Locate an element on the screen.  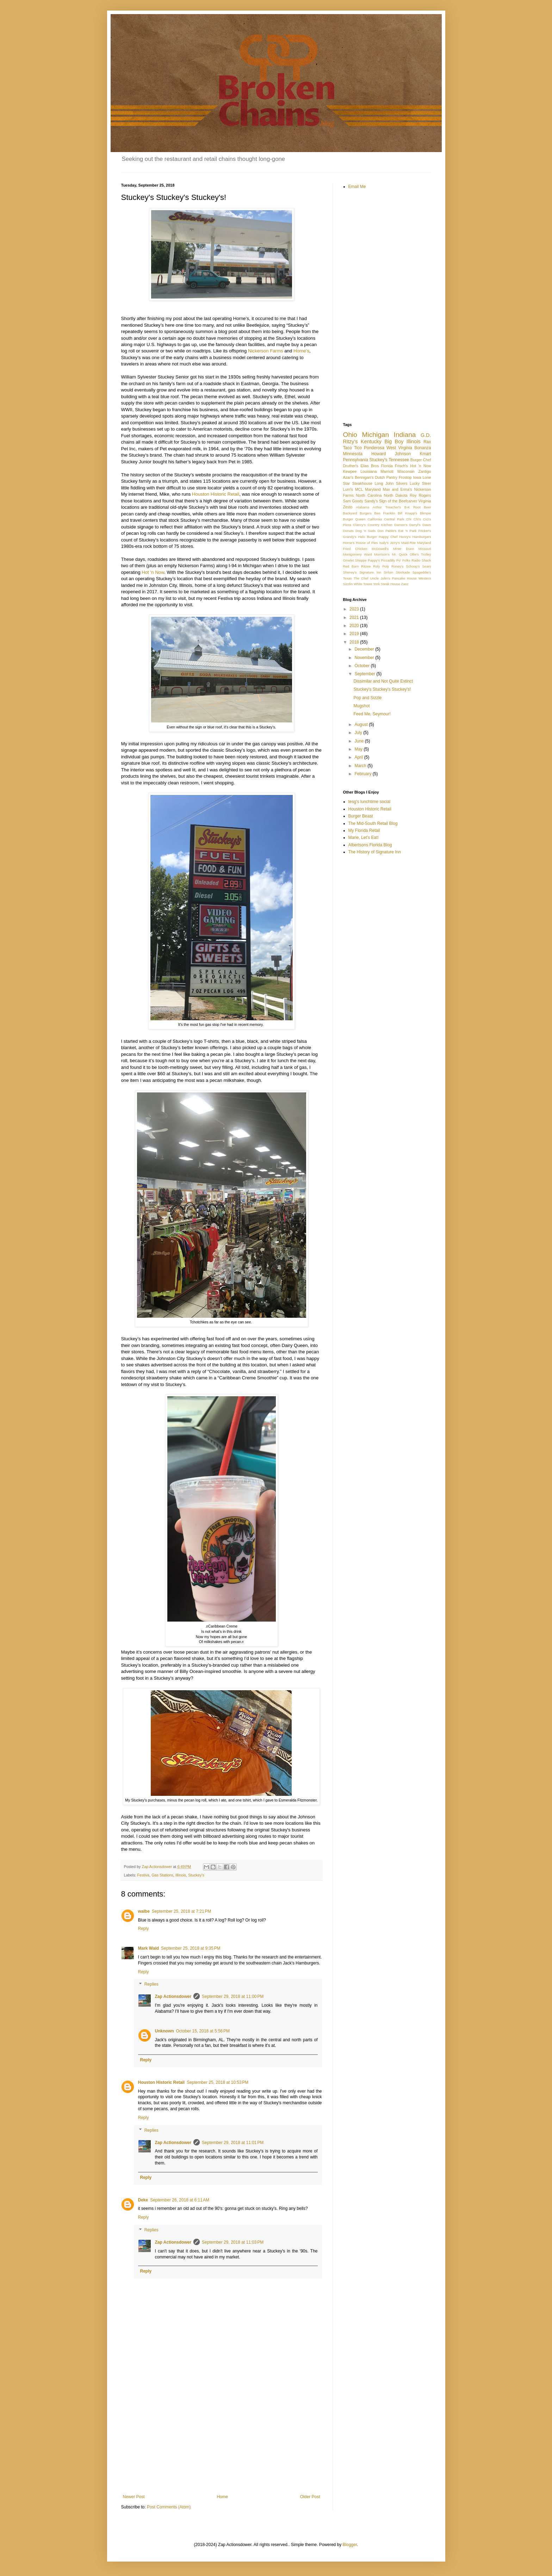
Uncle John's Pancake House is located at coordinates (393, 578).